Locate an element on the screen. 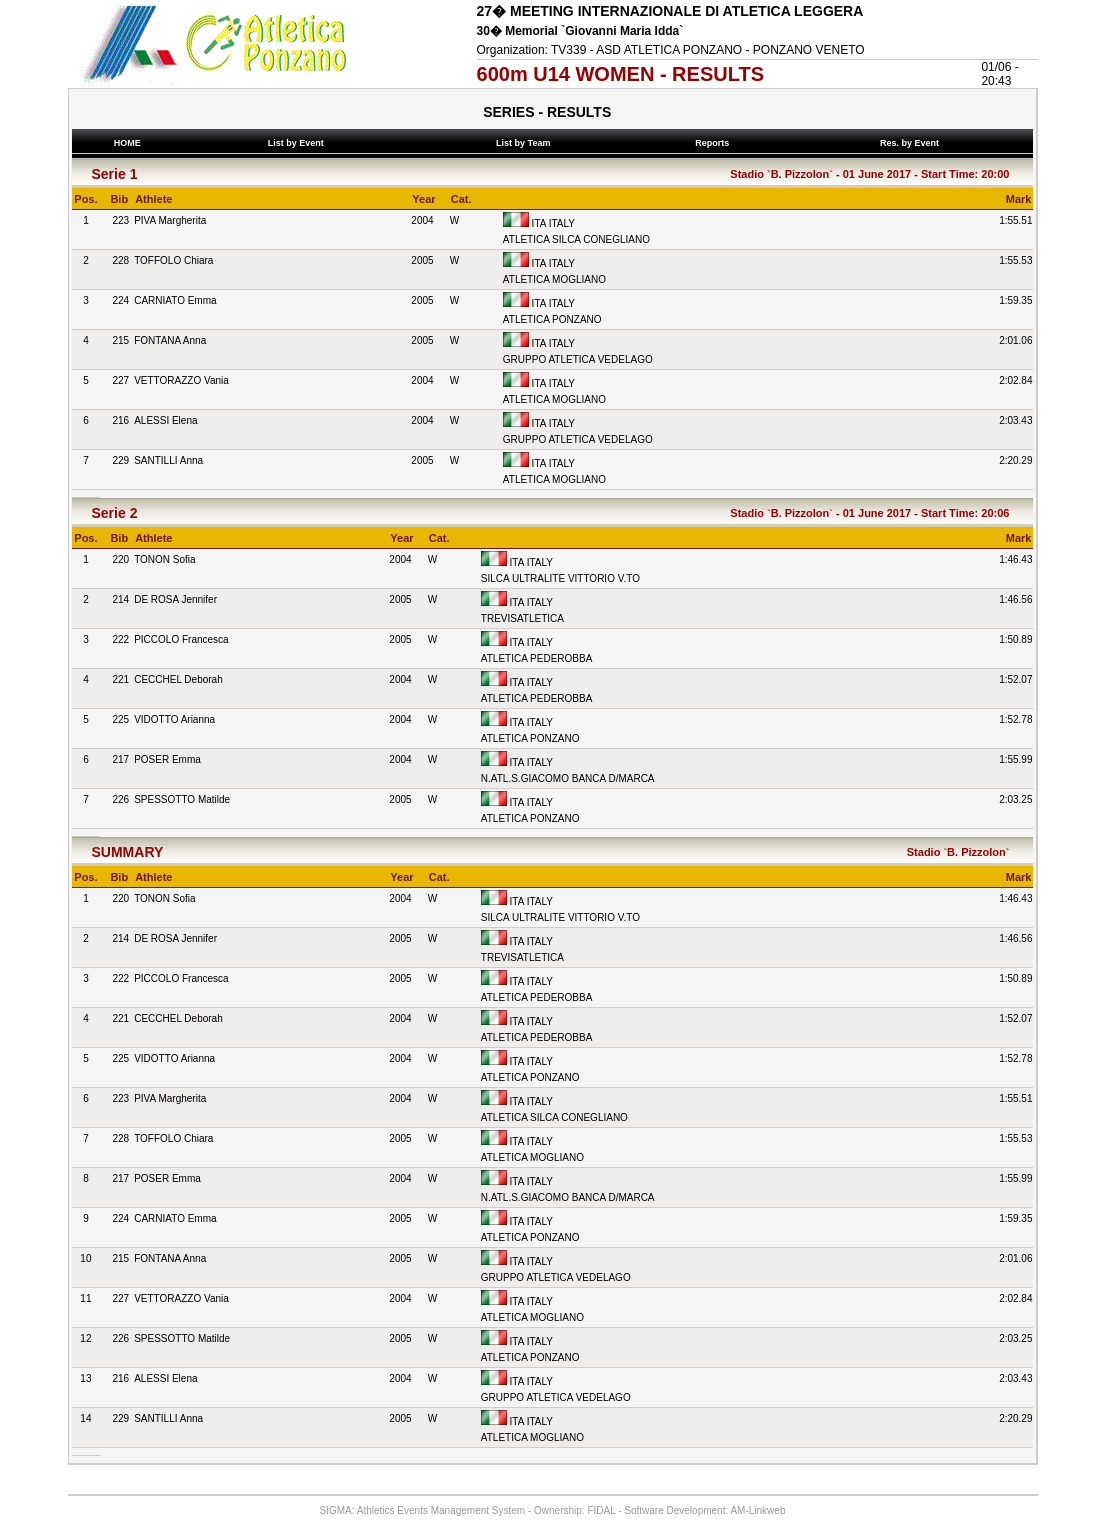 The width and height of the screenshot is (1105, 1524). List by Team is located at coordinates (526, 143).